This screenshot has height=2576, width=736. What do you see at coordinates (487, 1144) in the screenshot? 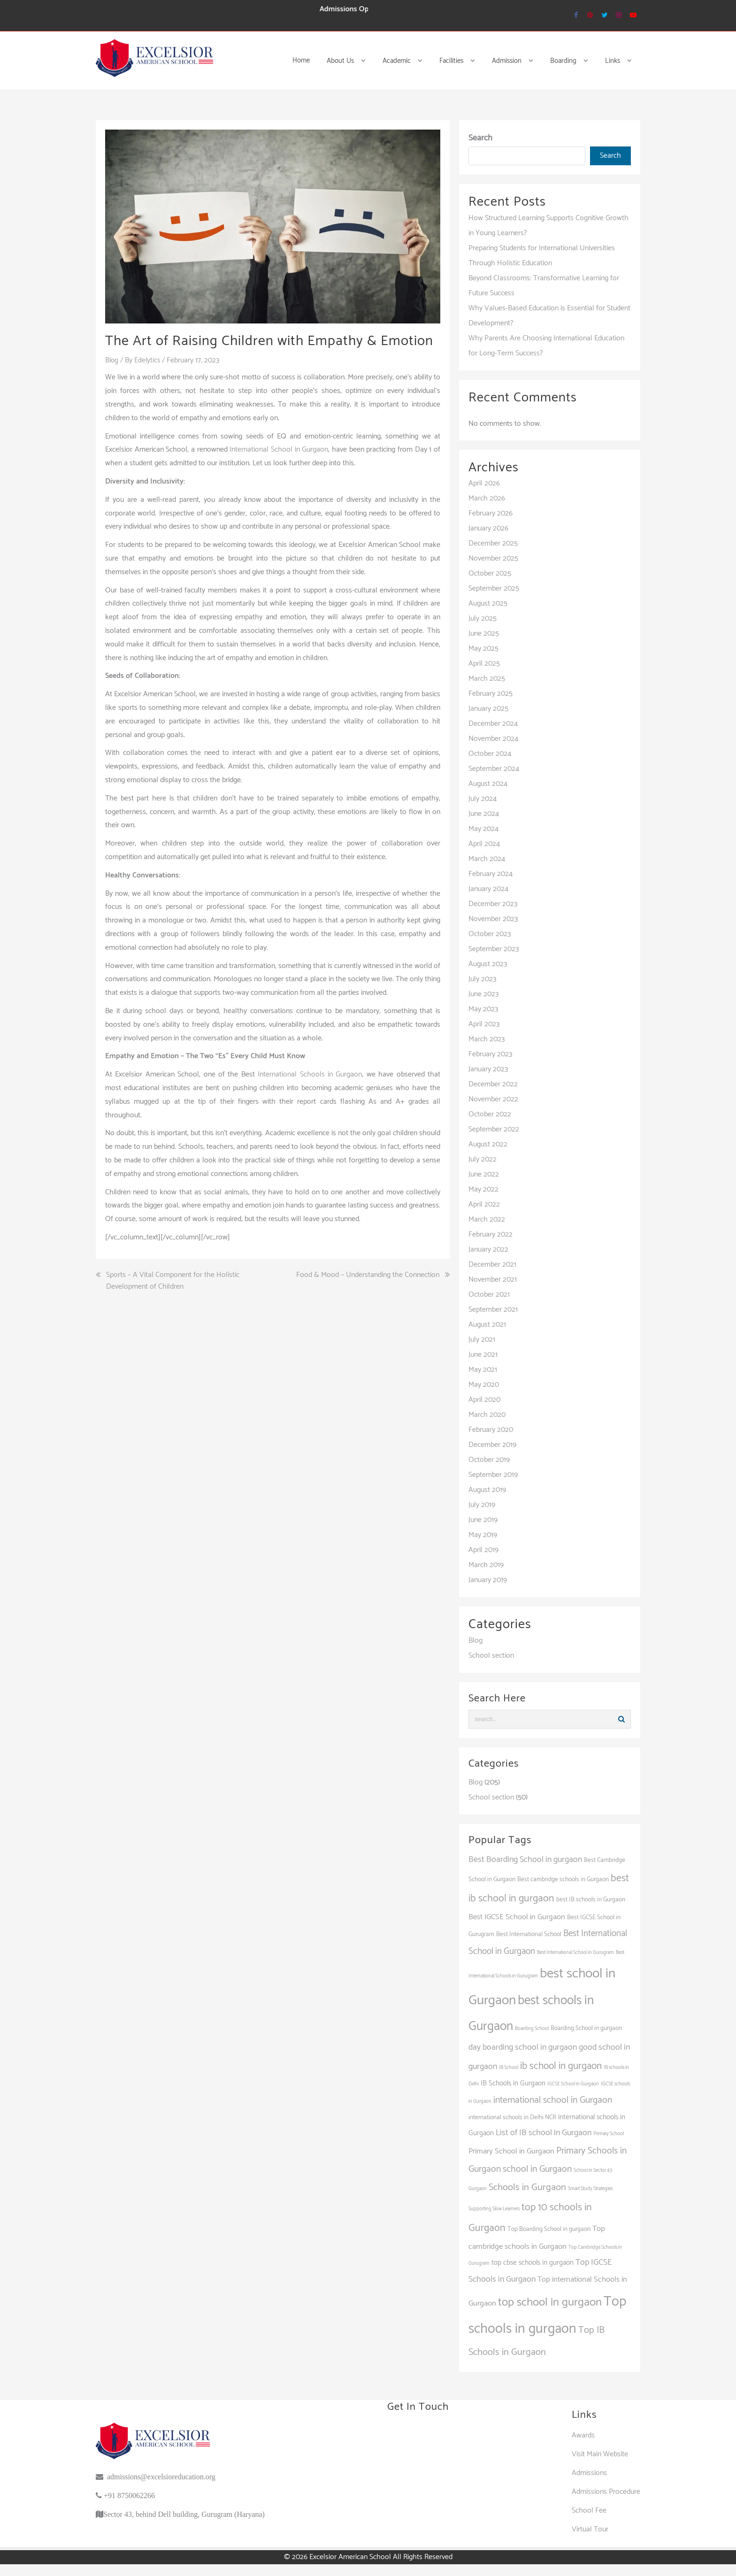
I see `August 2022` at bounding box center [487, 1144].